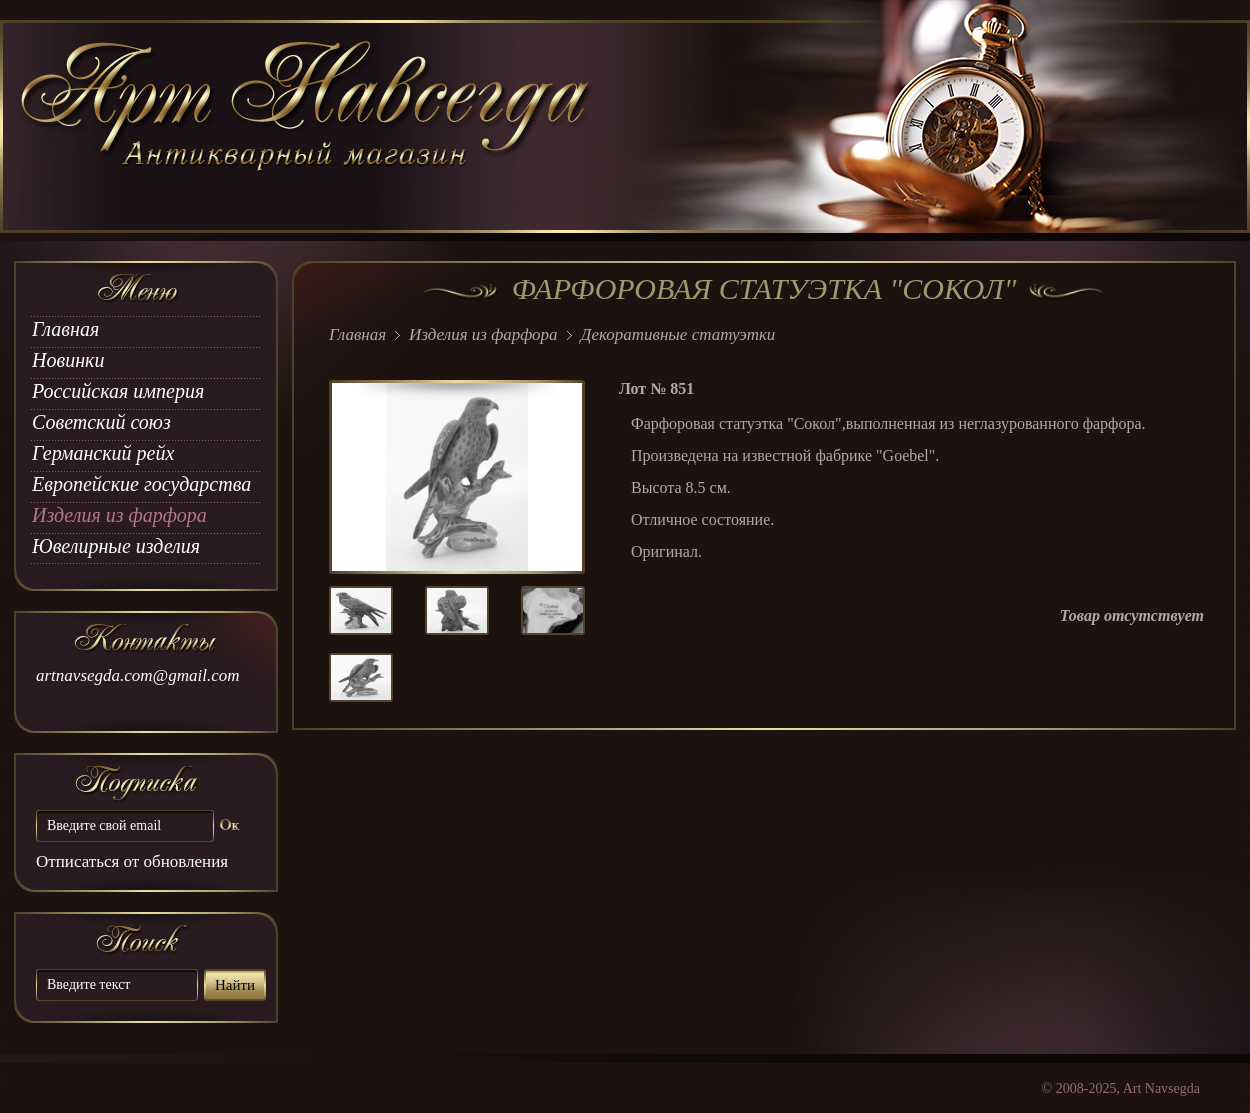 The height and width of the screenshot is (1113, 1250). Describe the element at coordinates (116, 546) in the screenshot. I see `Ювелирные изделия` at that location.